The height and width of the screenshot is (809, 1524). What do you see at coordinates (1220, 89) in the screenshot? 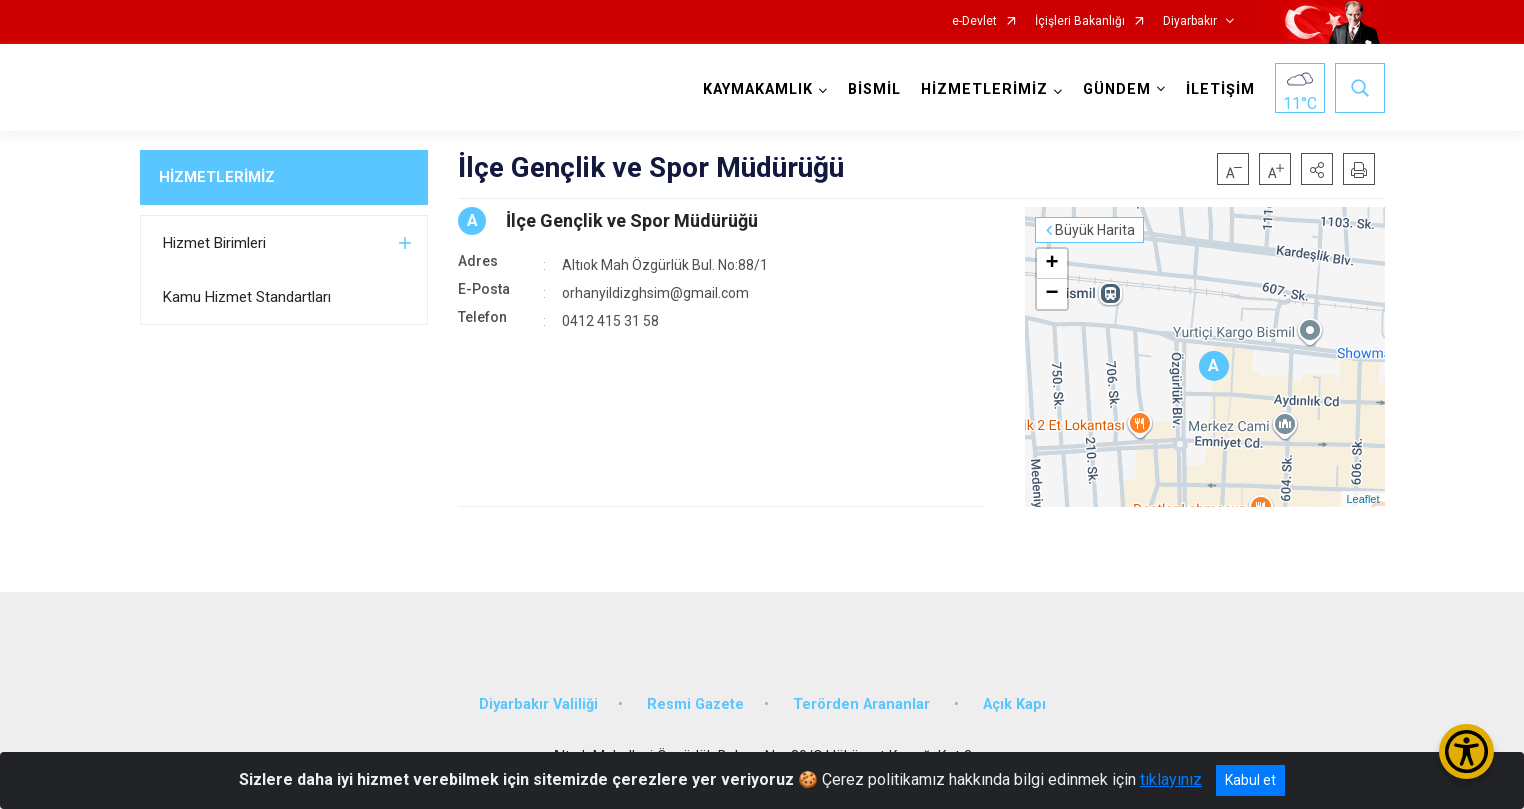
I see `İLETİŞİM` at bounding box center [1220, 89].